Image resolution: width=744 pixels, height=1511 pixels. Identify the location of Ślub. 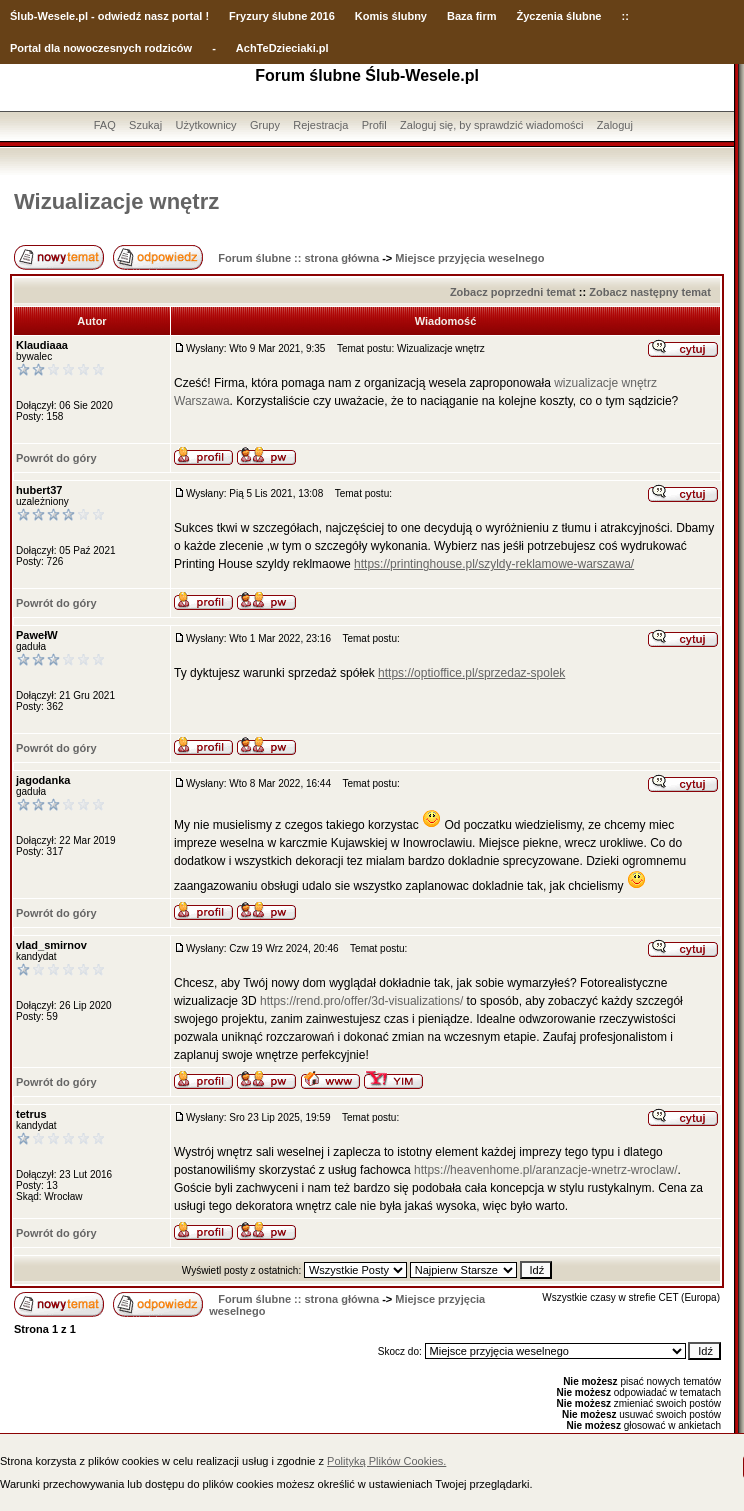
(22, 16).